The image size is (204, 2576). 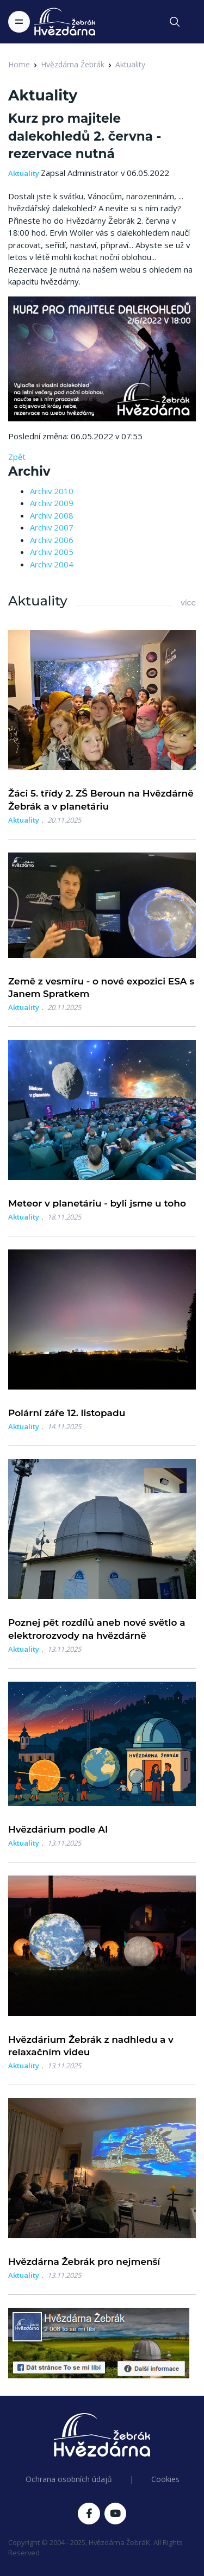 What do you see at coordinates (130, 64) in the screenshot?
I see `Aktuality` at bounding box center [130, 64].